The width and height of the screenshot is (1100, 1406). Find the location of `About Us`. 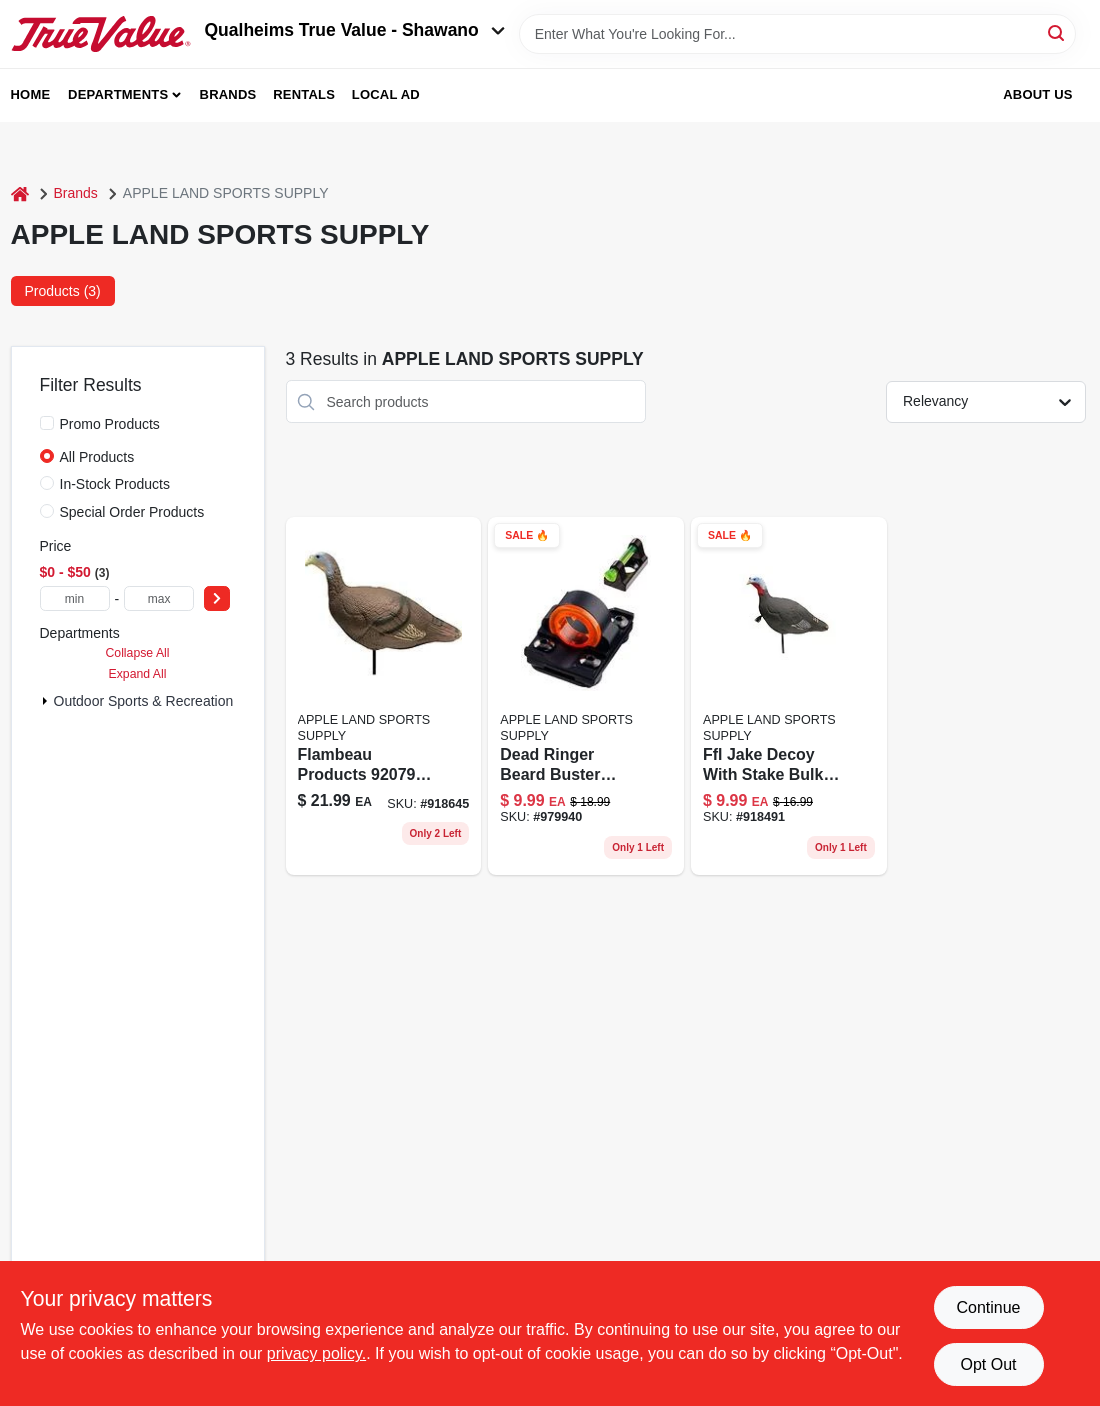

About Us is located at coordinates (1038, 94).